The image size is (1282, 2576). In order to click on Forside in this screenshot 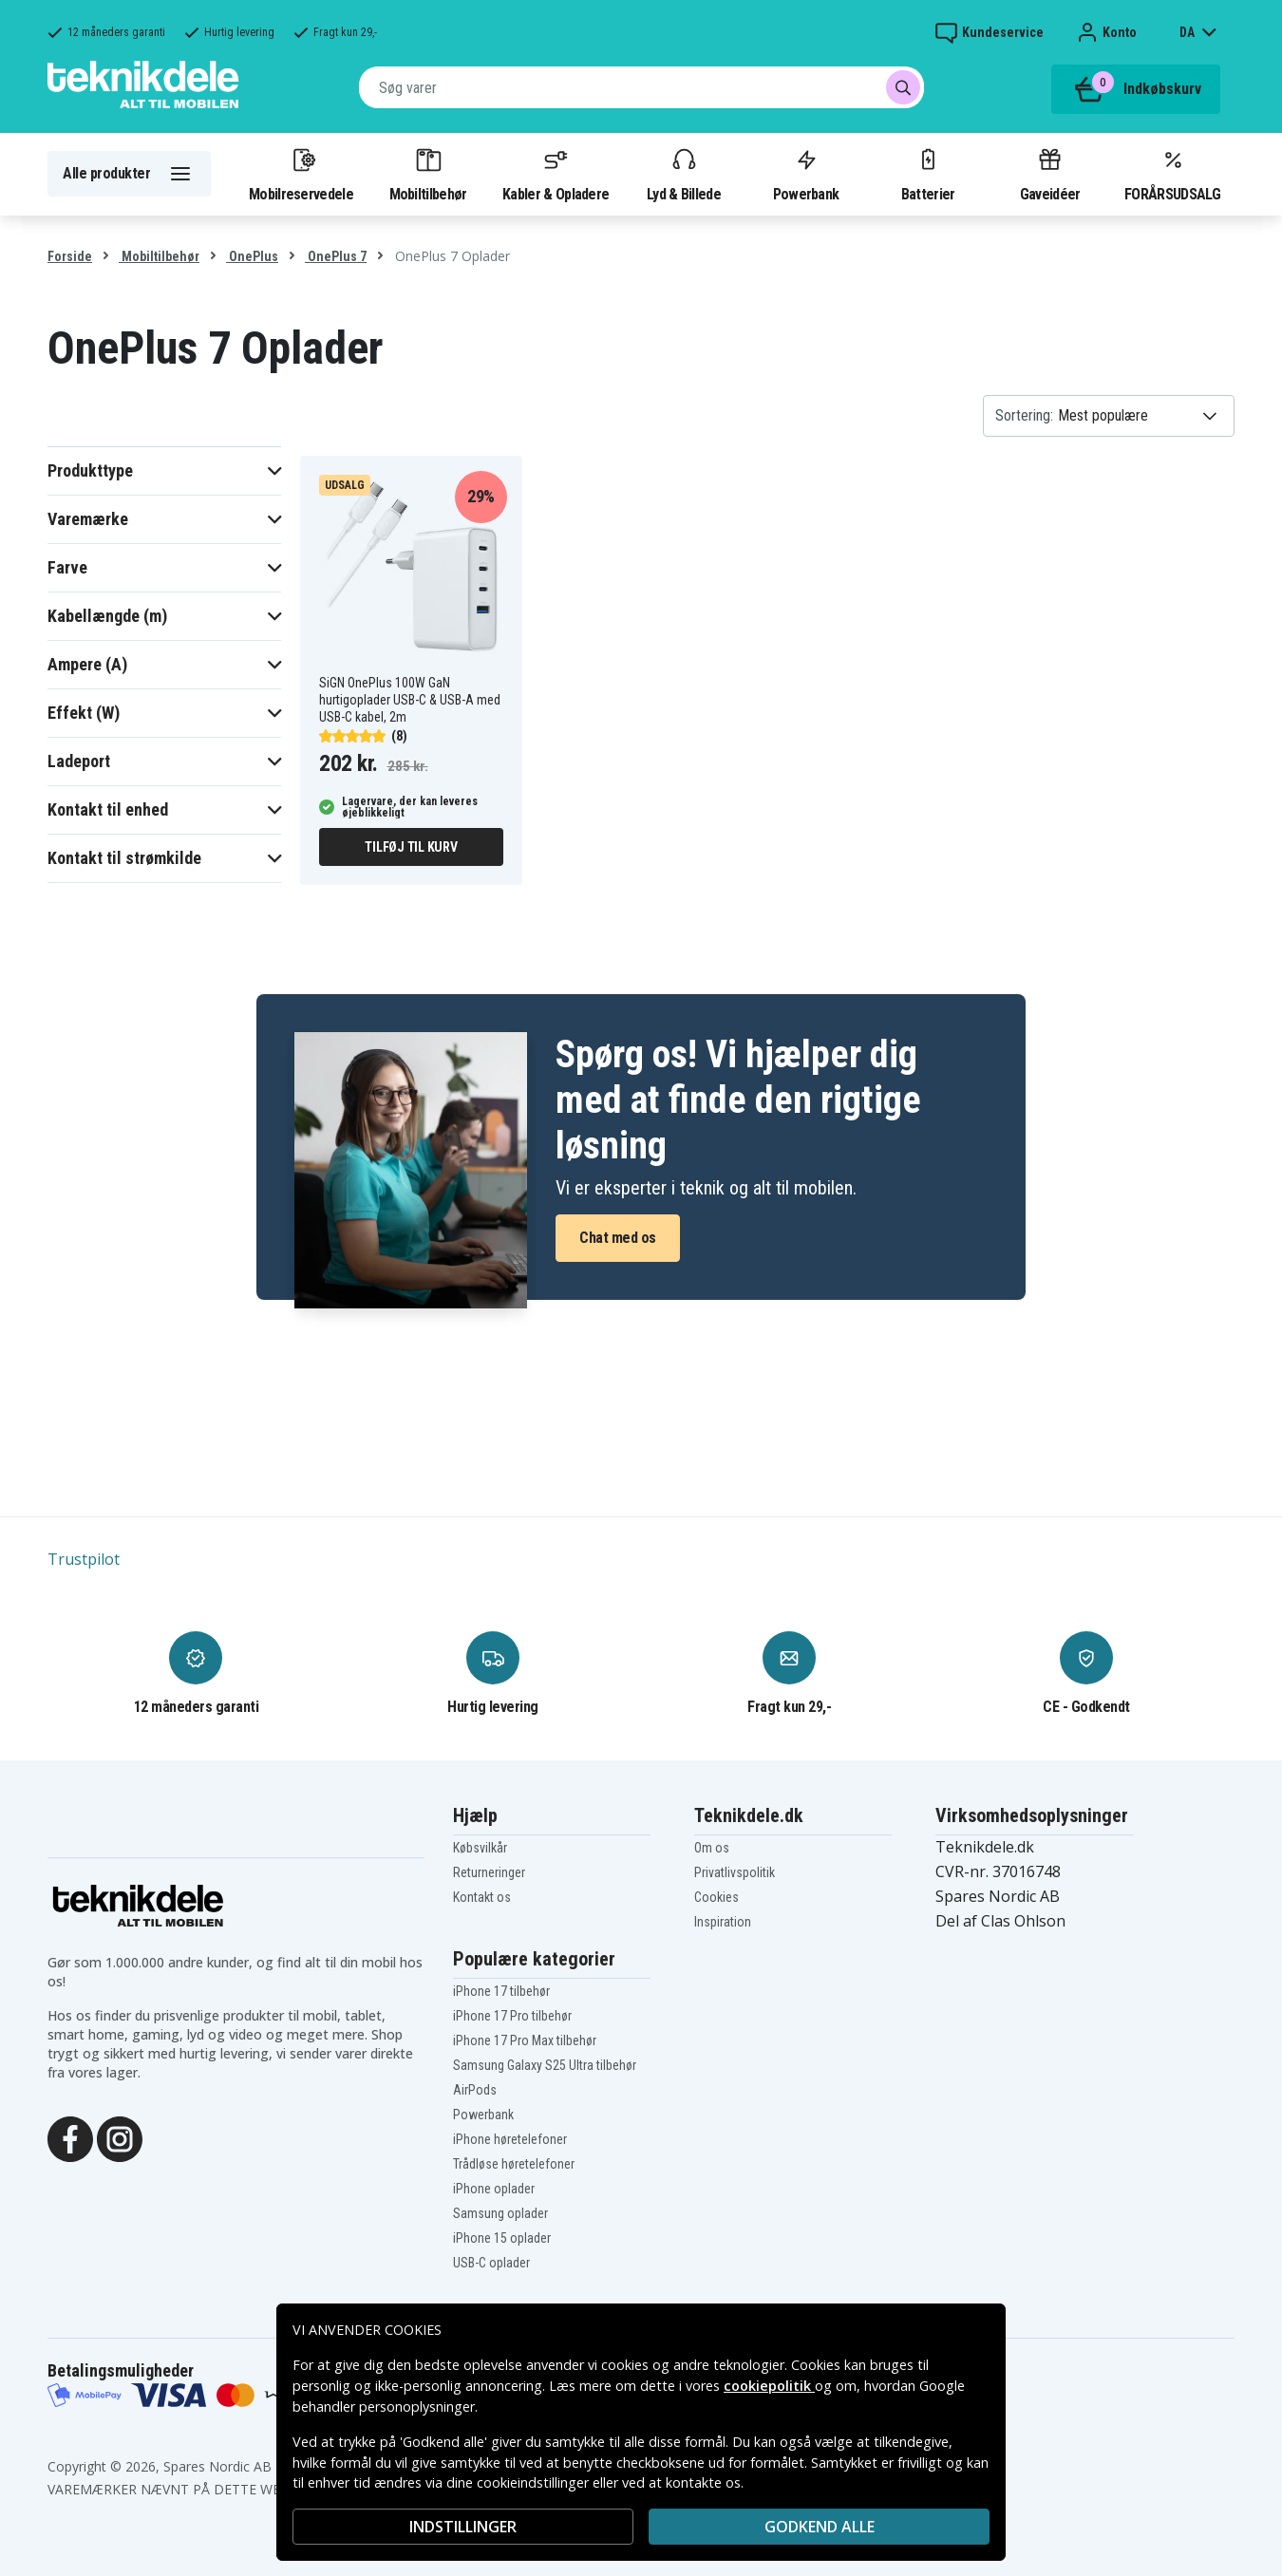, I will do `click(69, 256)`.